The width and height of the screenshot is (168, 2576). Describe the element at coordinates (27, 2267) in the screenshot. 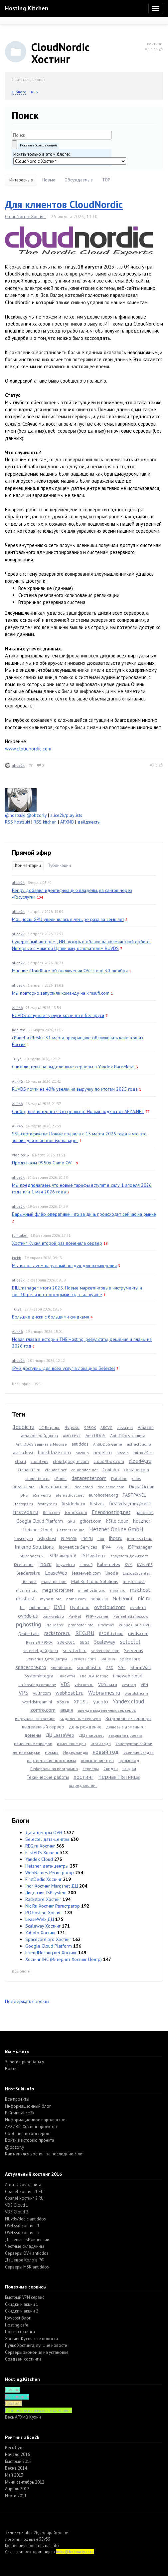

I see `Серверы MSK antiddos` at that location.